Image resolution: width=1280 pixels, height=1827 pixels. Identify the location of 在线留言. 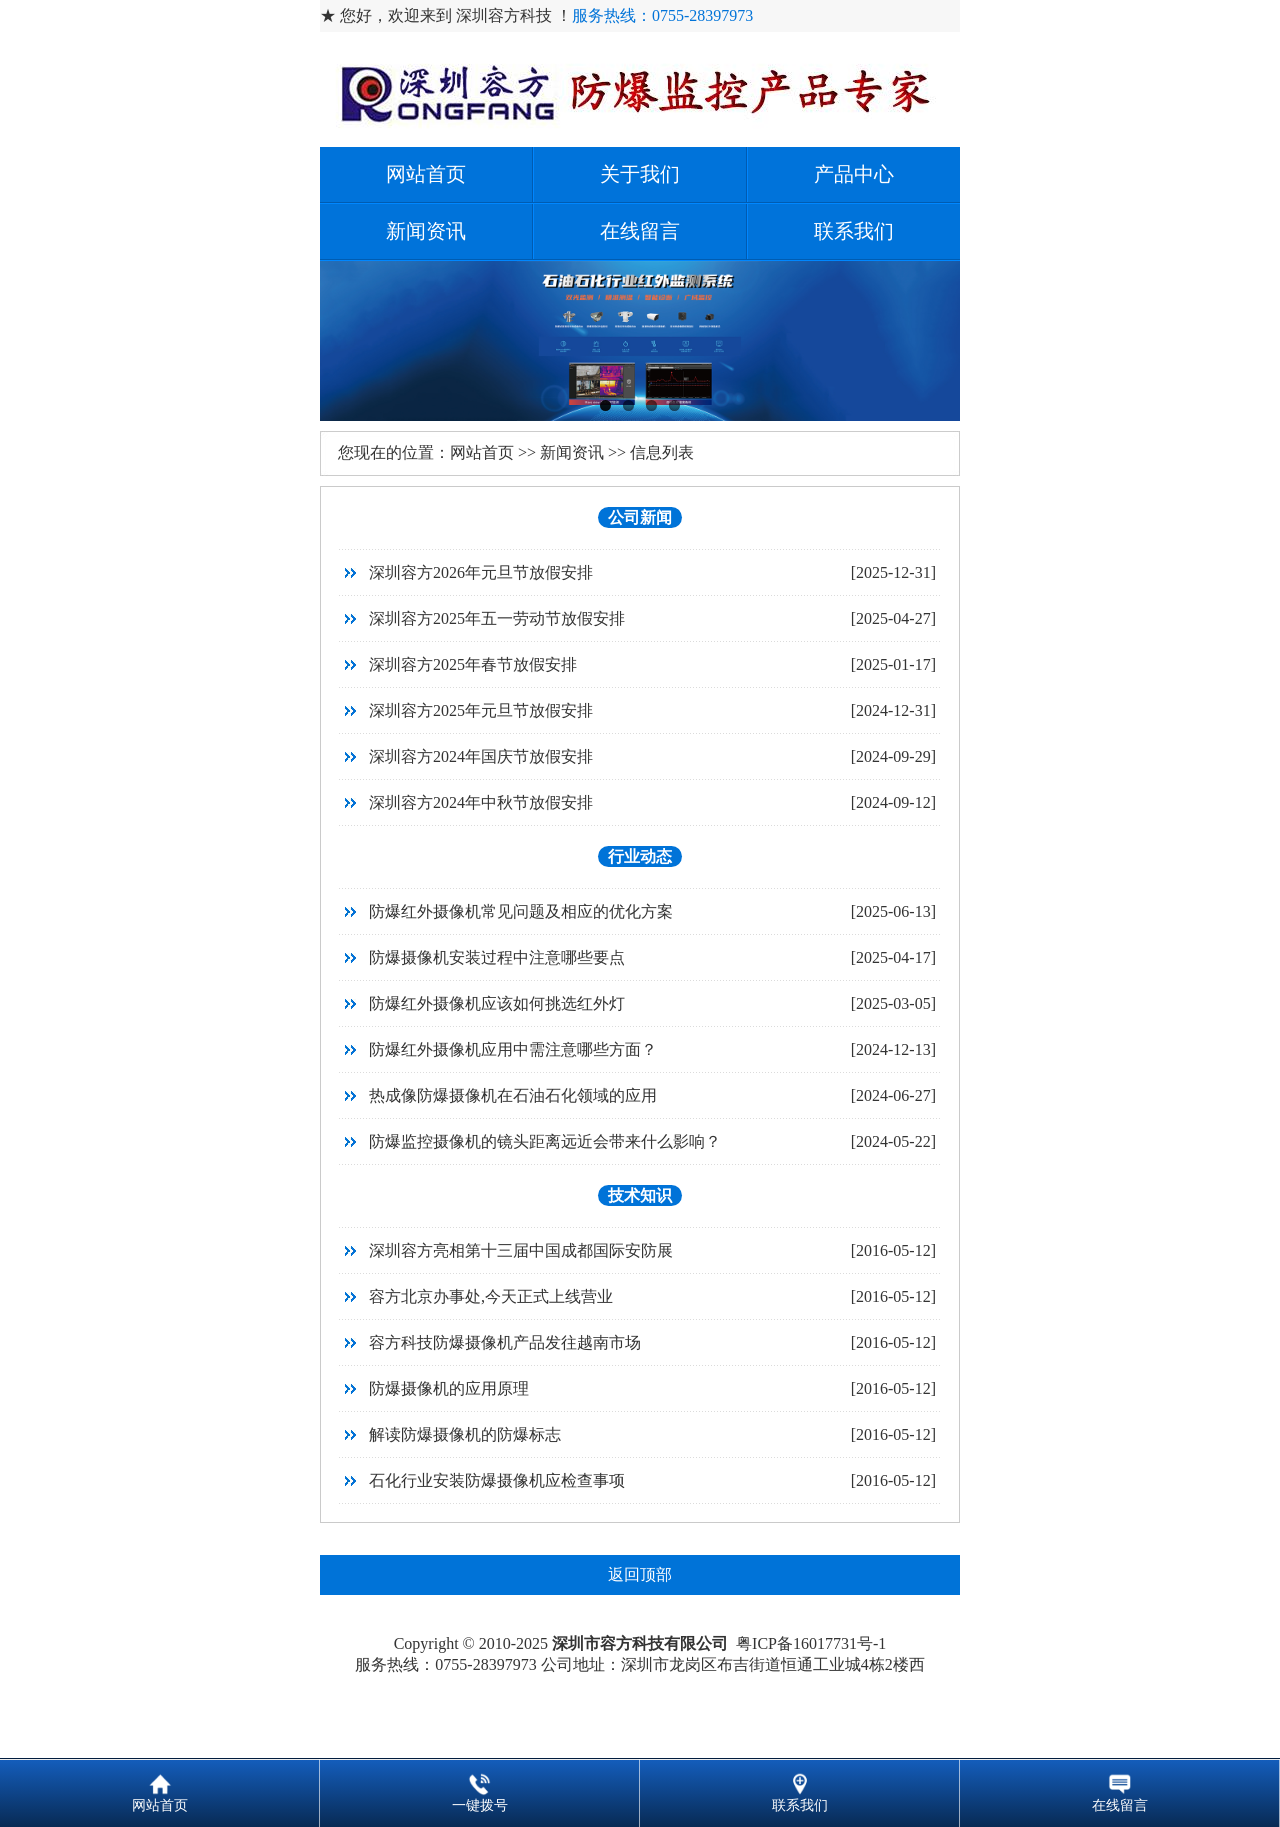
(640, 231).